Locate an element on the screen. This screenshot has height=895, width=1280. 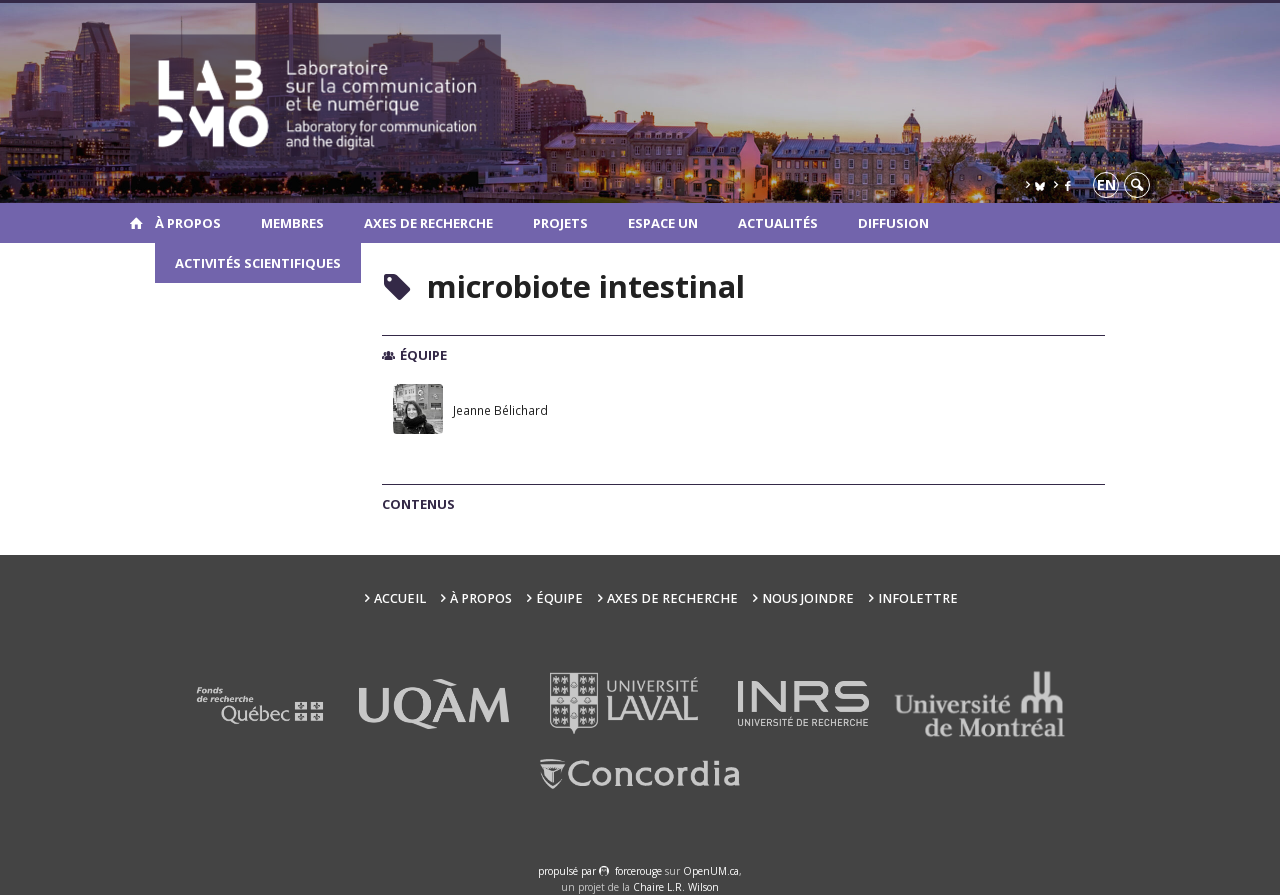
Accueil is located at coordinates (400, 598).